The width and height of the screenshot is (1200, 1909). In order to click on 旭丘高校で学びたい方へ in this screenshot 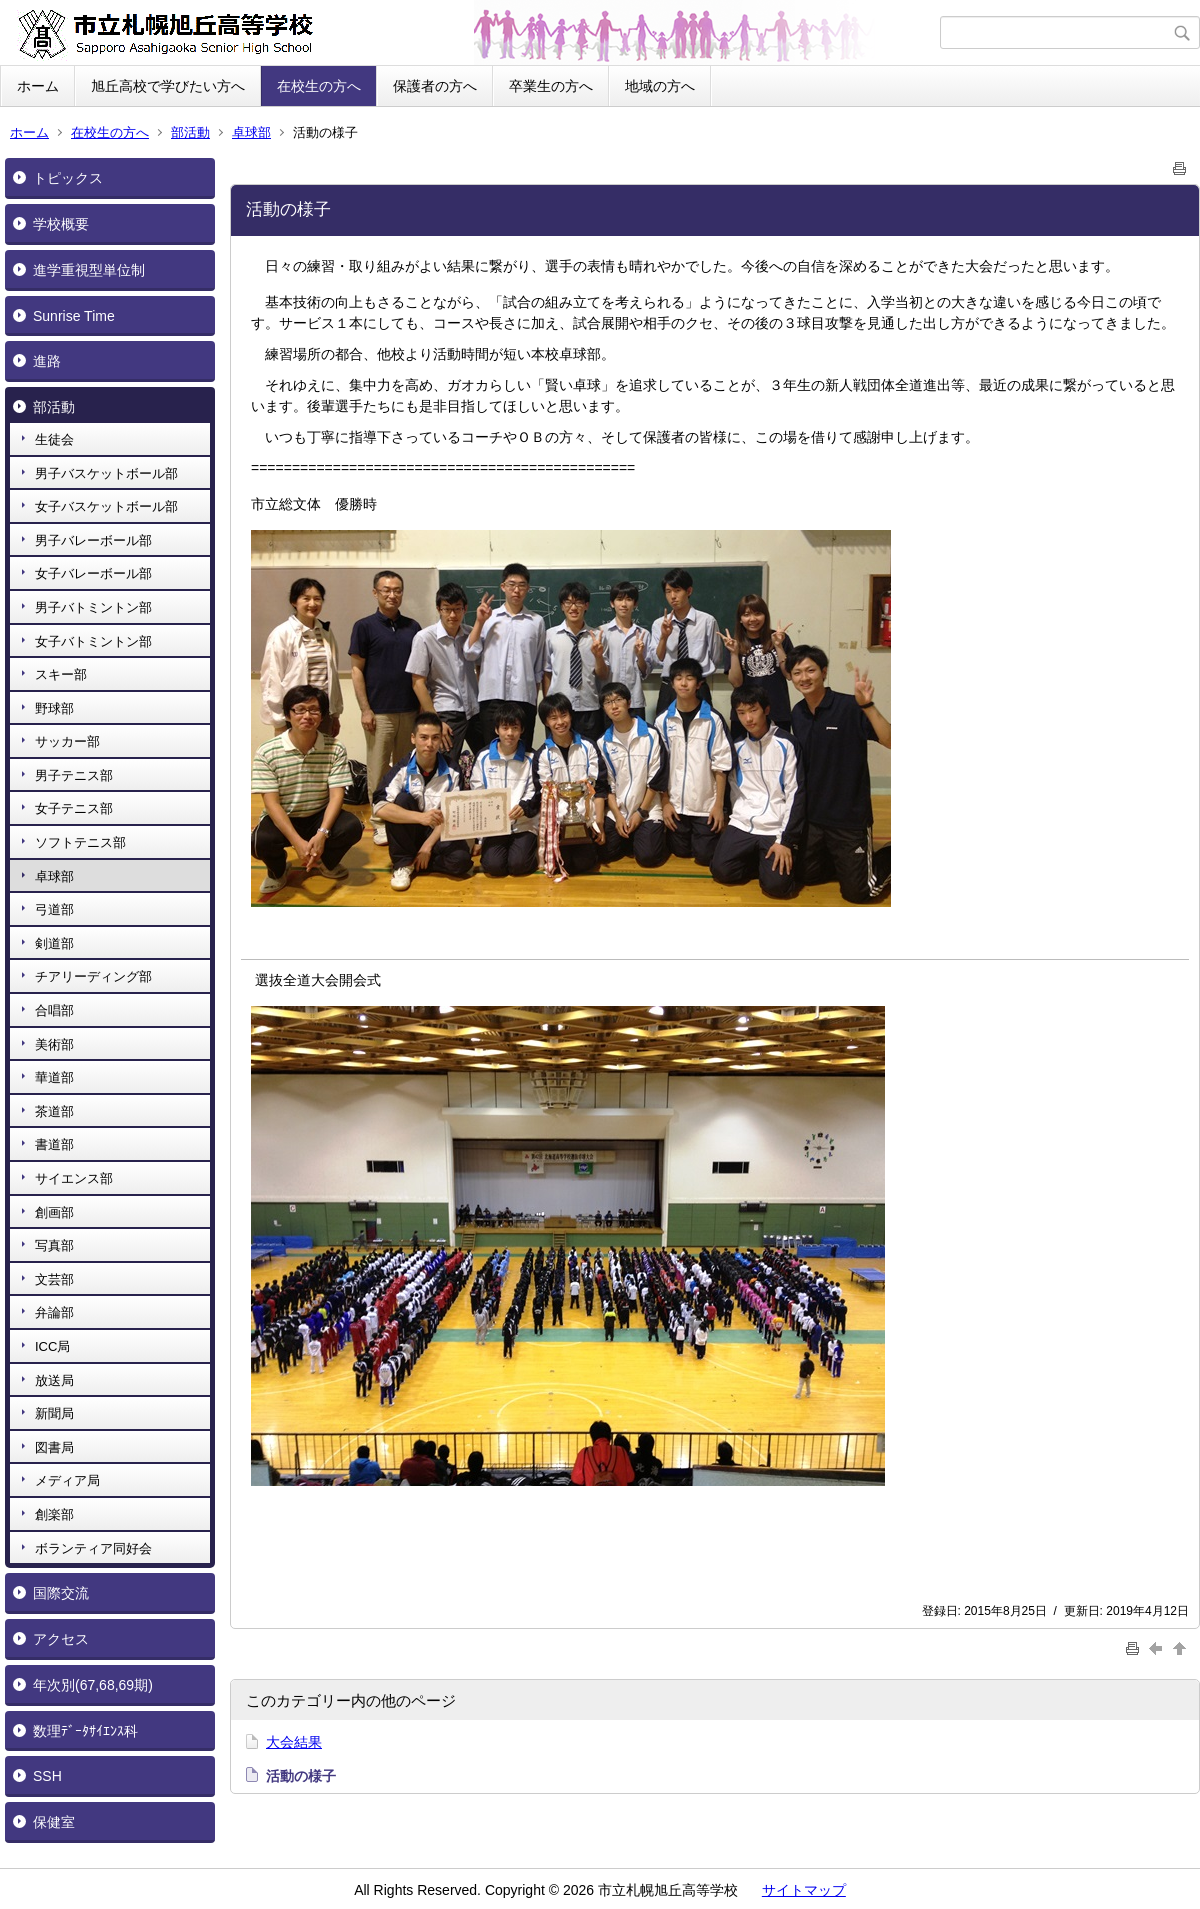, I will do `click(168, 86)`.